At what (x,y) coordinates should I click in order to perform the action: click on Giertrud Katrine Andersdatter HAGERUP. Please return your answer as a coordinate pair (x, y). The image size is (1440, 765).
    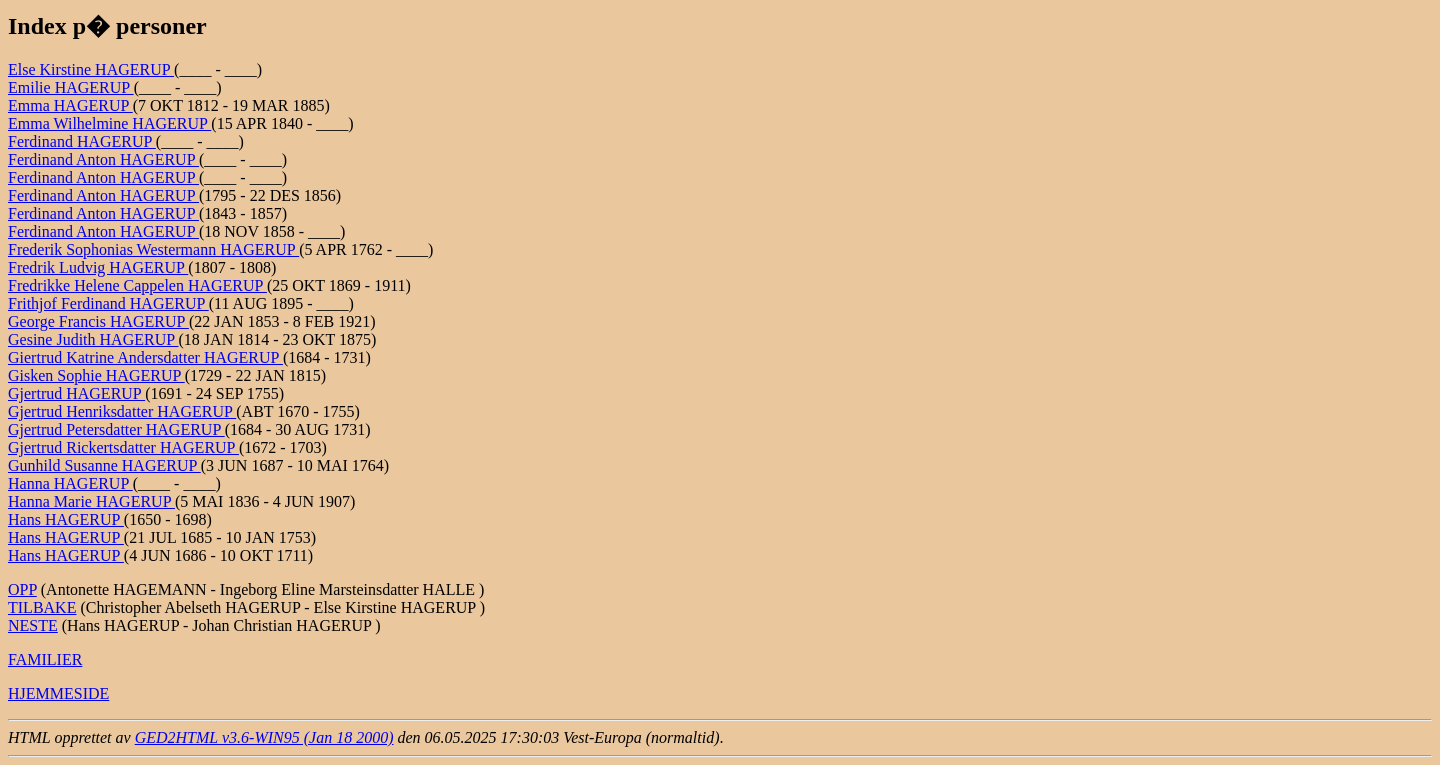
    Looking at the image, I should click on (145, 357).